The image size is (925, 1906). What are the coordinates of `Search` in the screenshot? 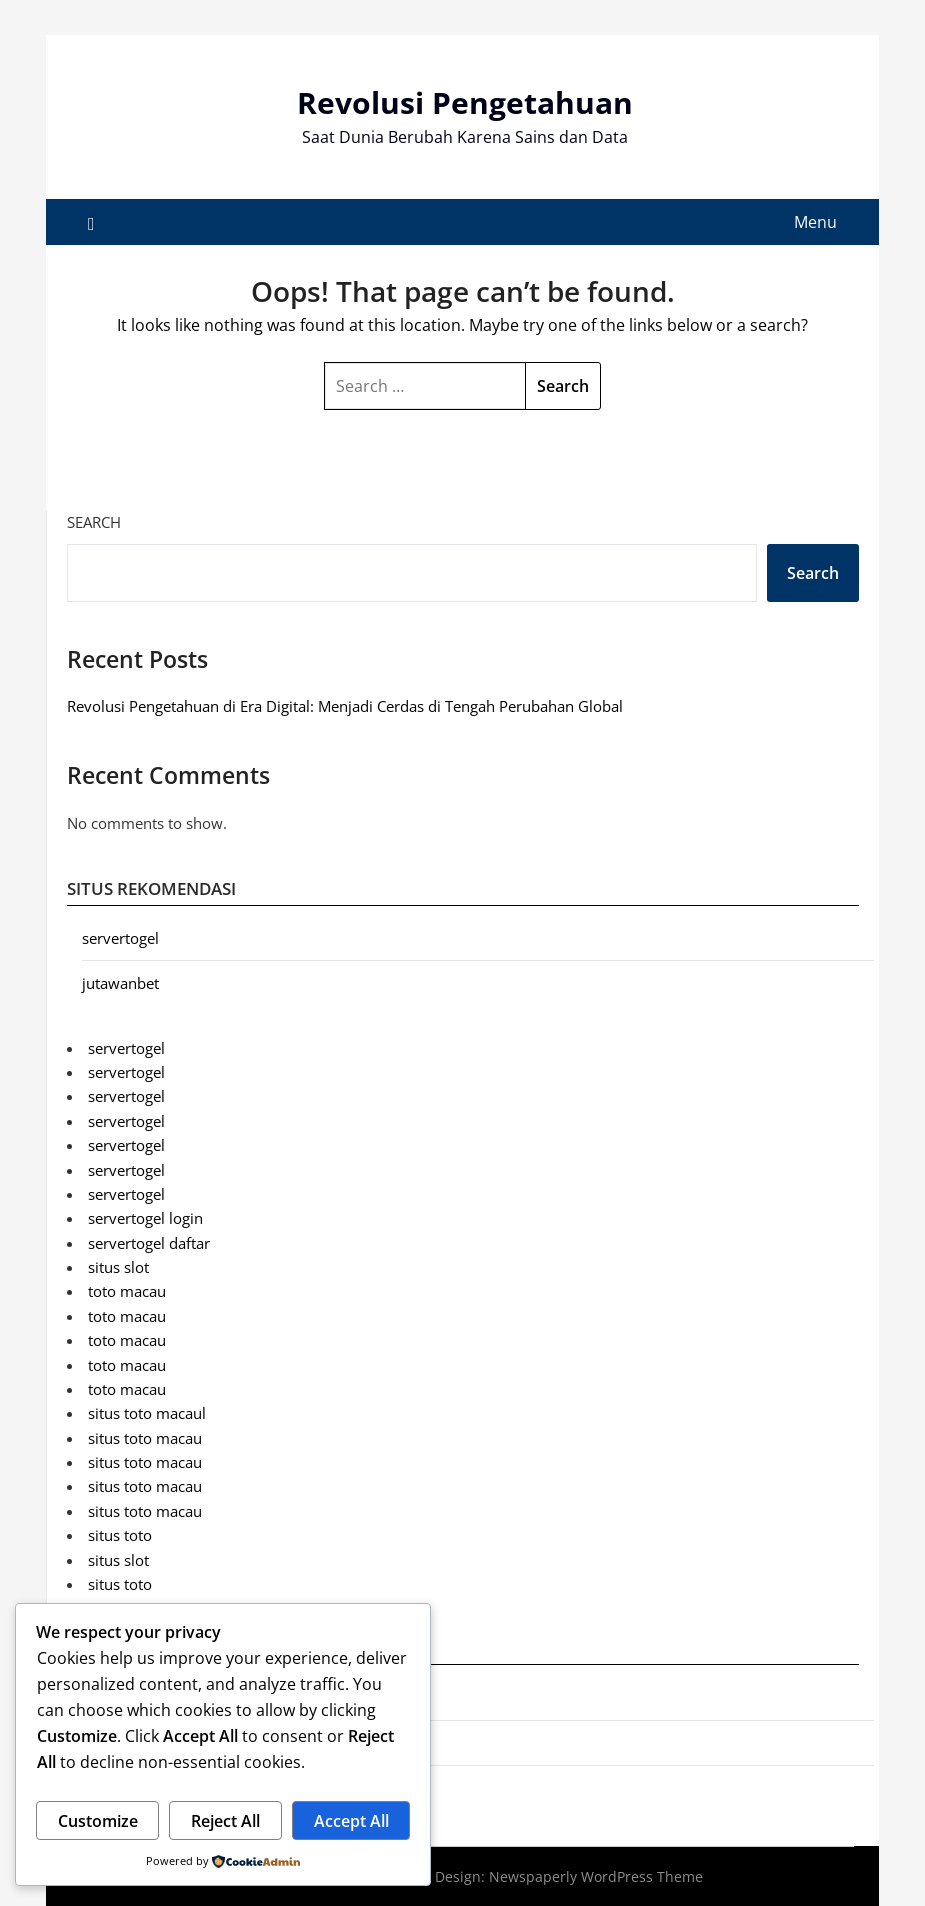 It's located at (94, 522).